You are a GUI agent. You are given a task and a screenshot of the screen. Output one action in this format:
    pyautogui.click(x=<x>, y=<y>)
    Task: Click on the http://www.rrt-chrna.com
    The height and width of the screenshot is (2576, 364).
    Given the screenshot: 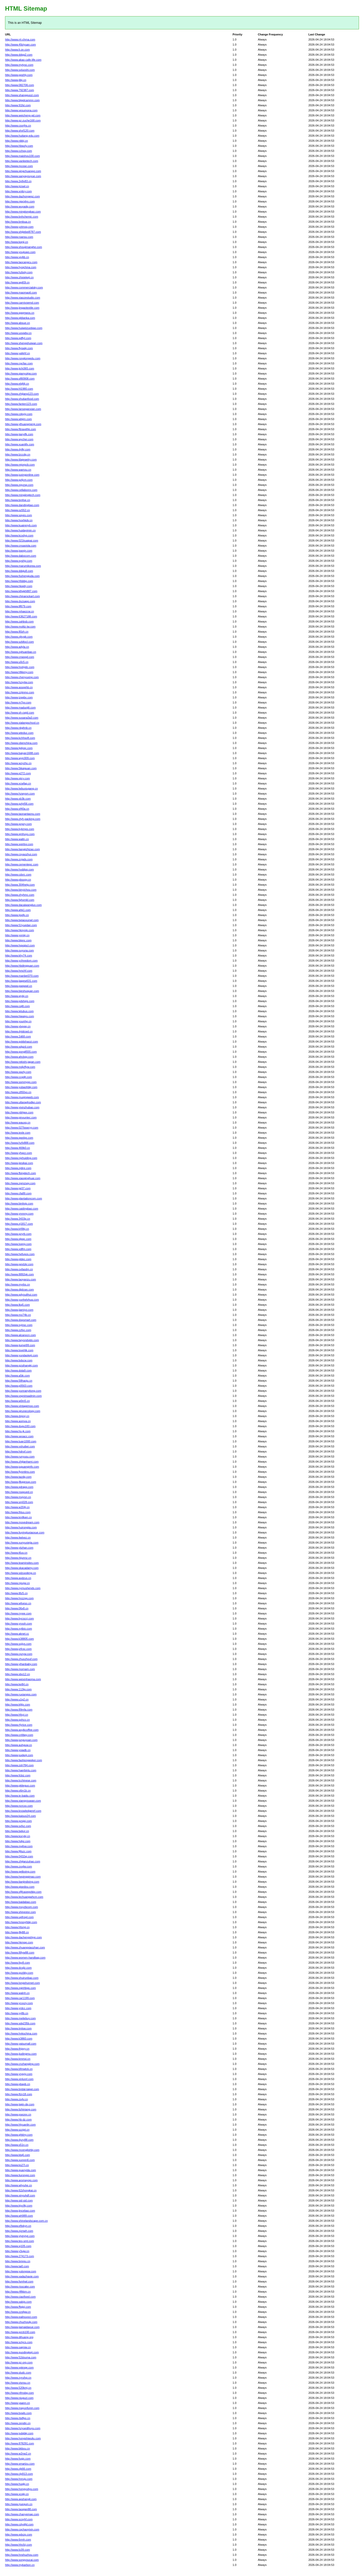 What is the action you would take?
    pyautogui.click(x=20, y=39)
    